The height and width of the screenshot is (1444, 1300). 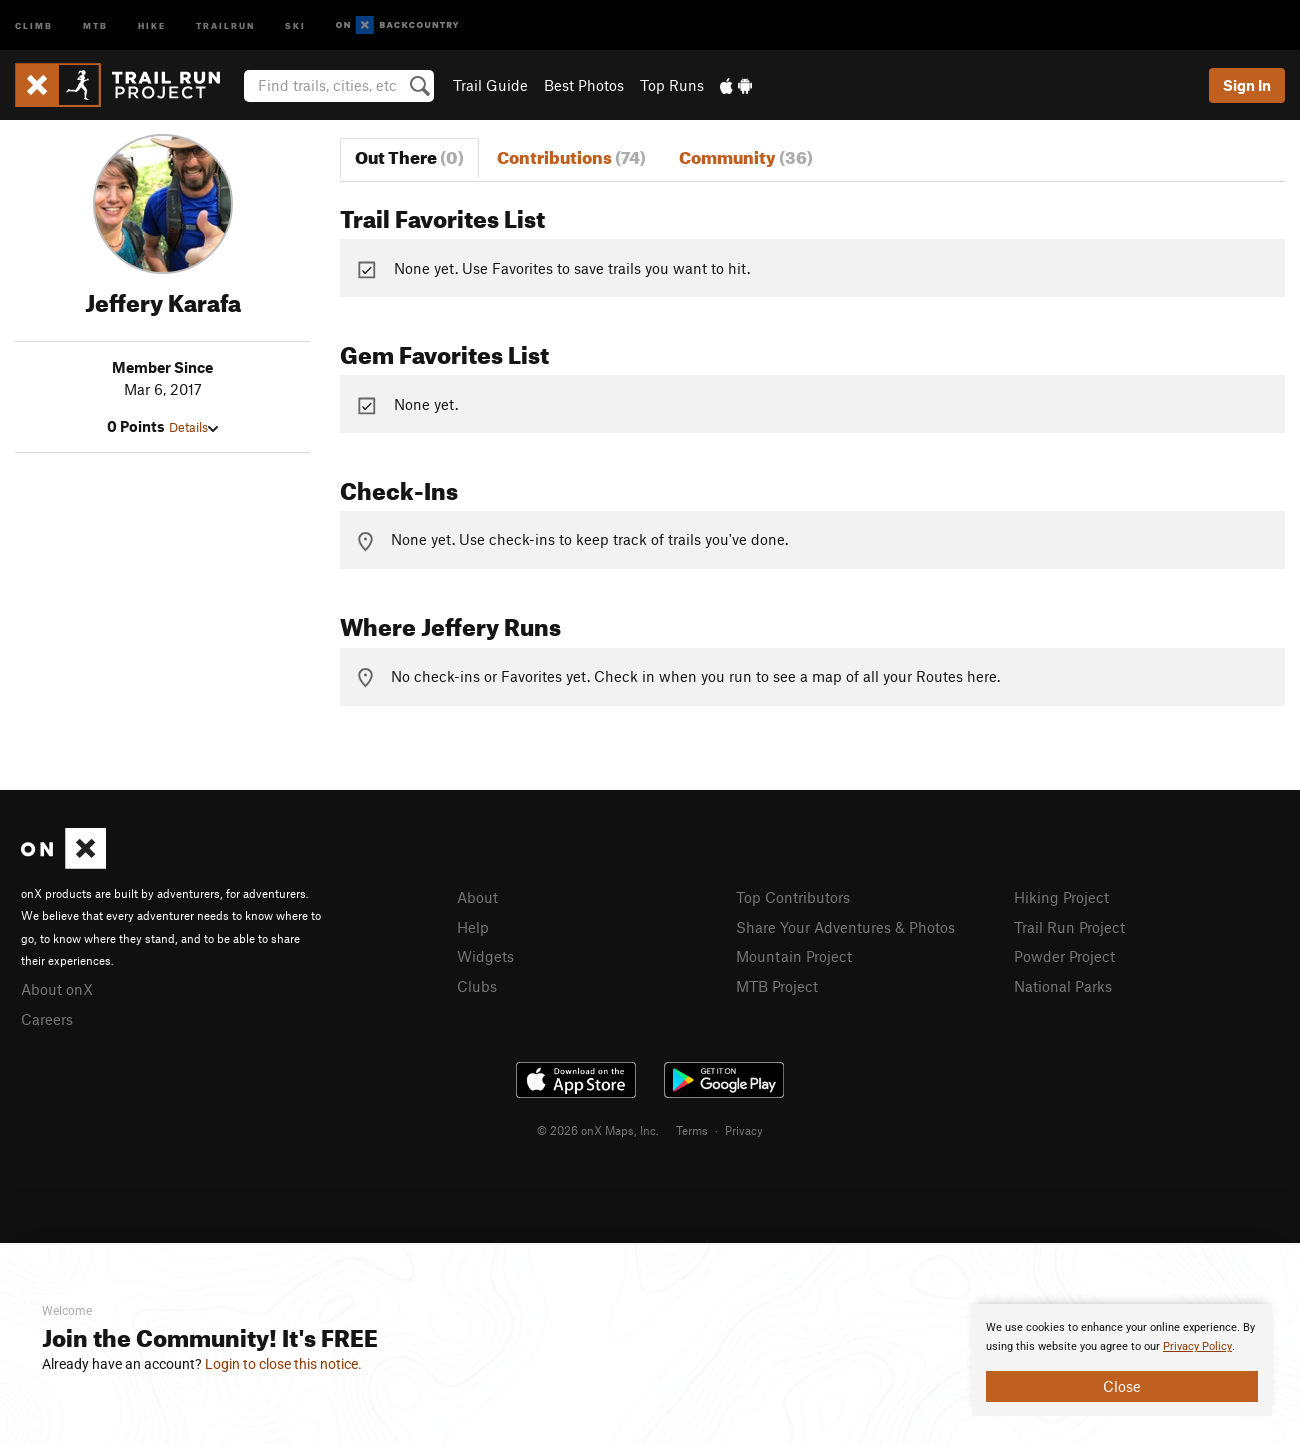 I want to click on Help, so click(x=473, y=927).